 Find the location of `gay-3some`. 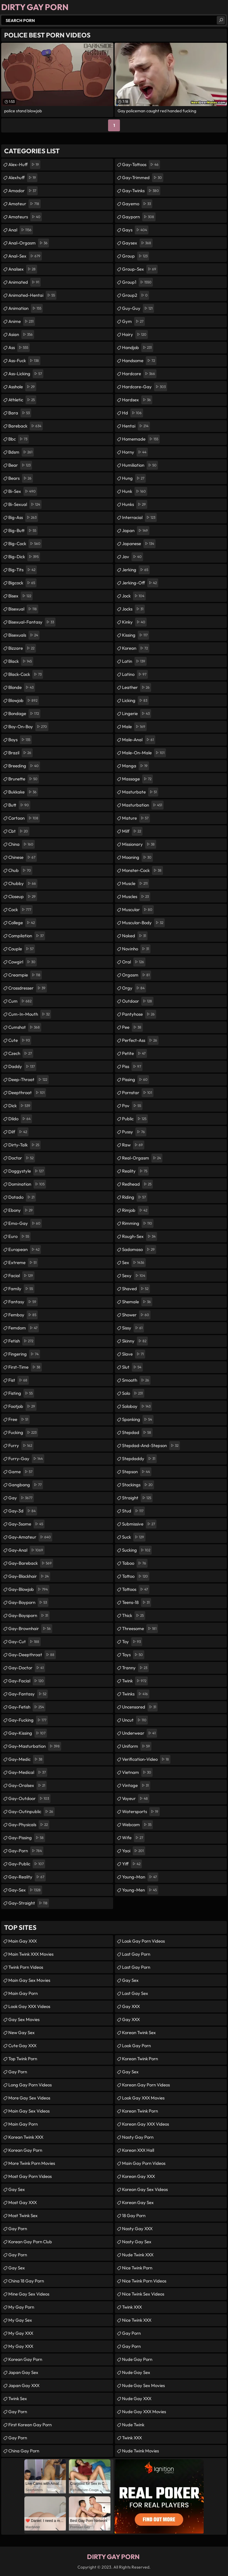

gay-3some is located at coordinates (26, 1524).